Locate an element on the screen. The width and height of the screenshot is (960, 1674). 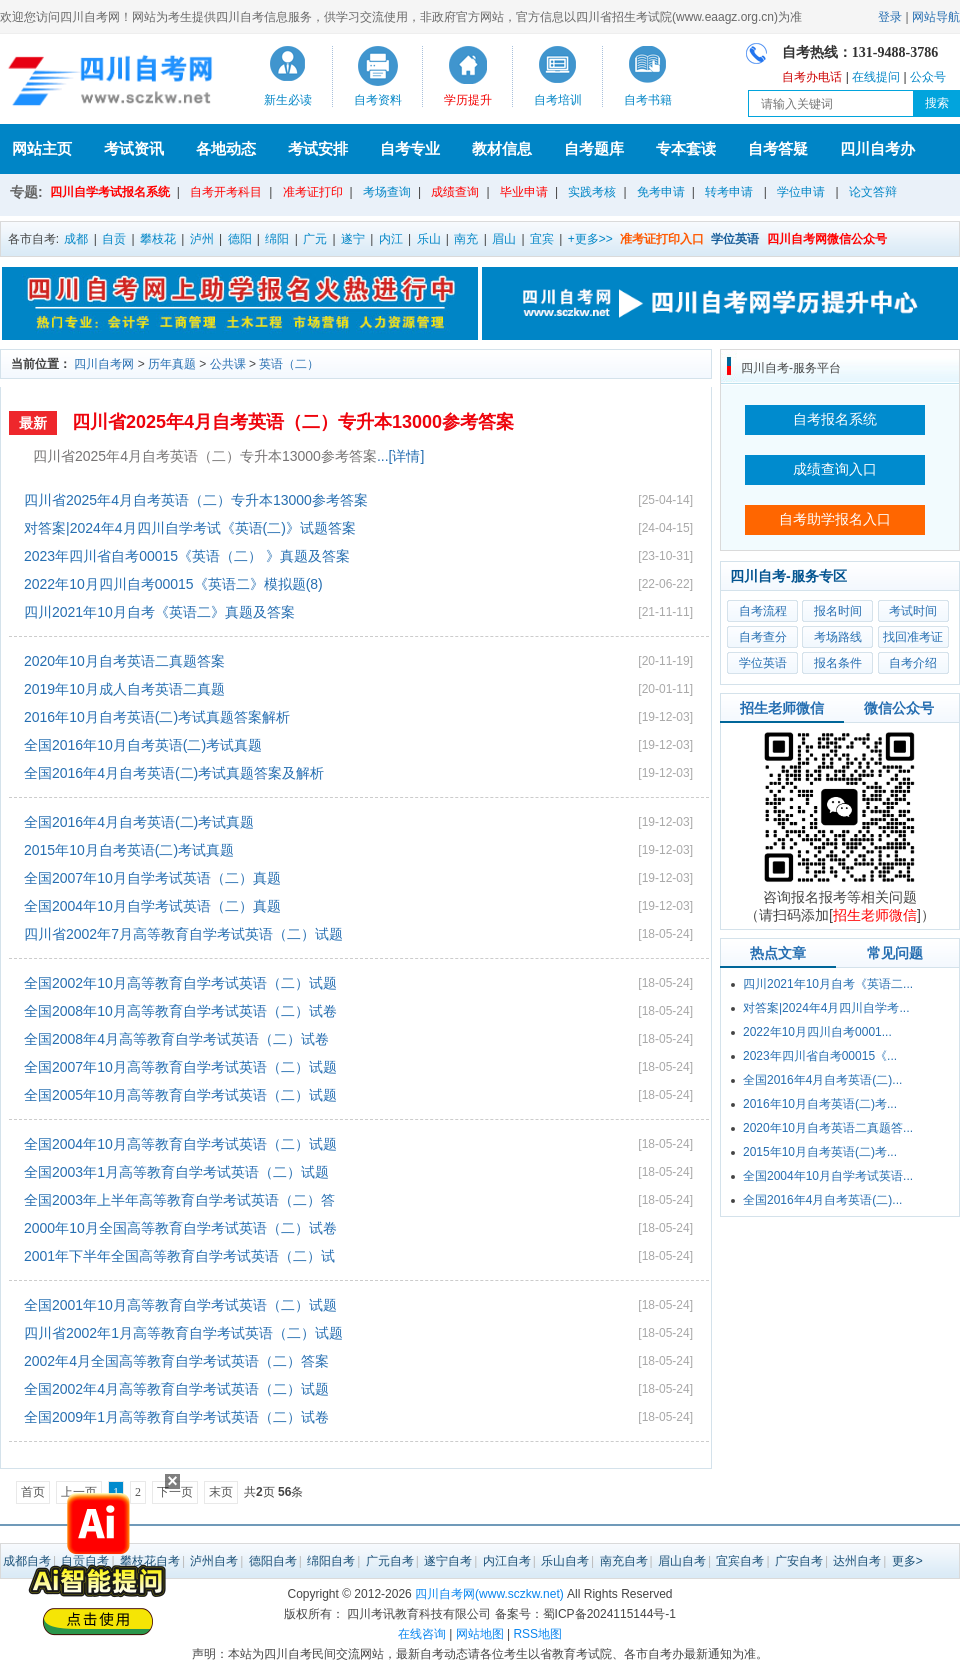
达州自考 is located at coordinates (857, 1561).